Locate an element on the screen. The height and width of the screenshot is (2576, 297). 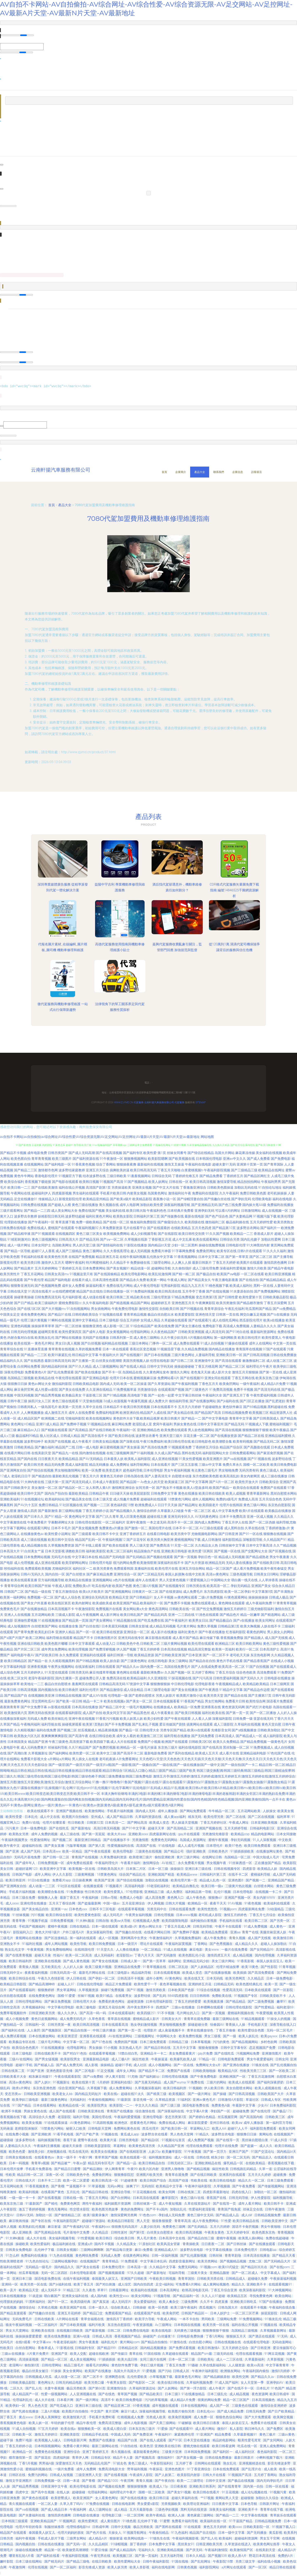
狠狠撸在线视频 is located at coordinates (274, 1534).